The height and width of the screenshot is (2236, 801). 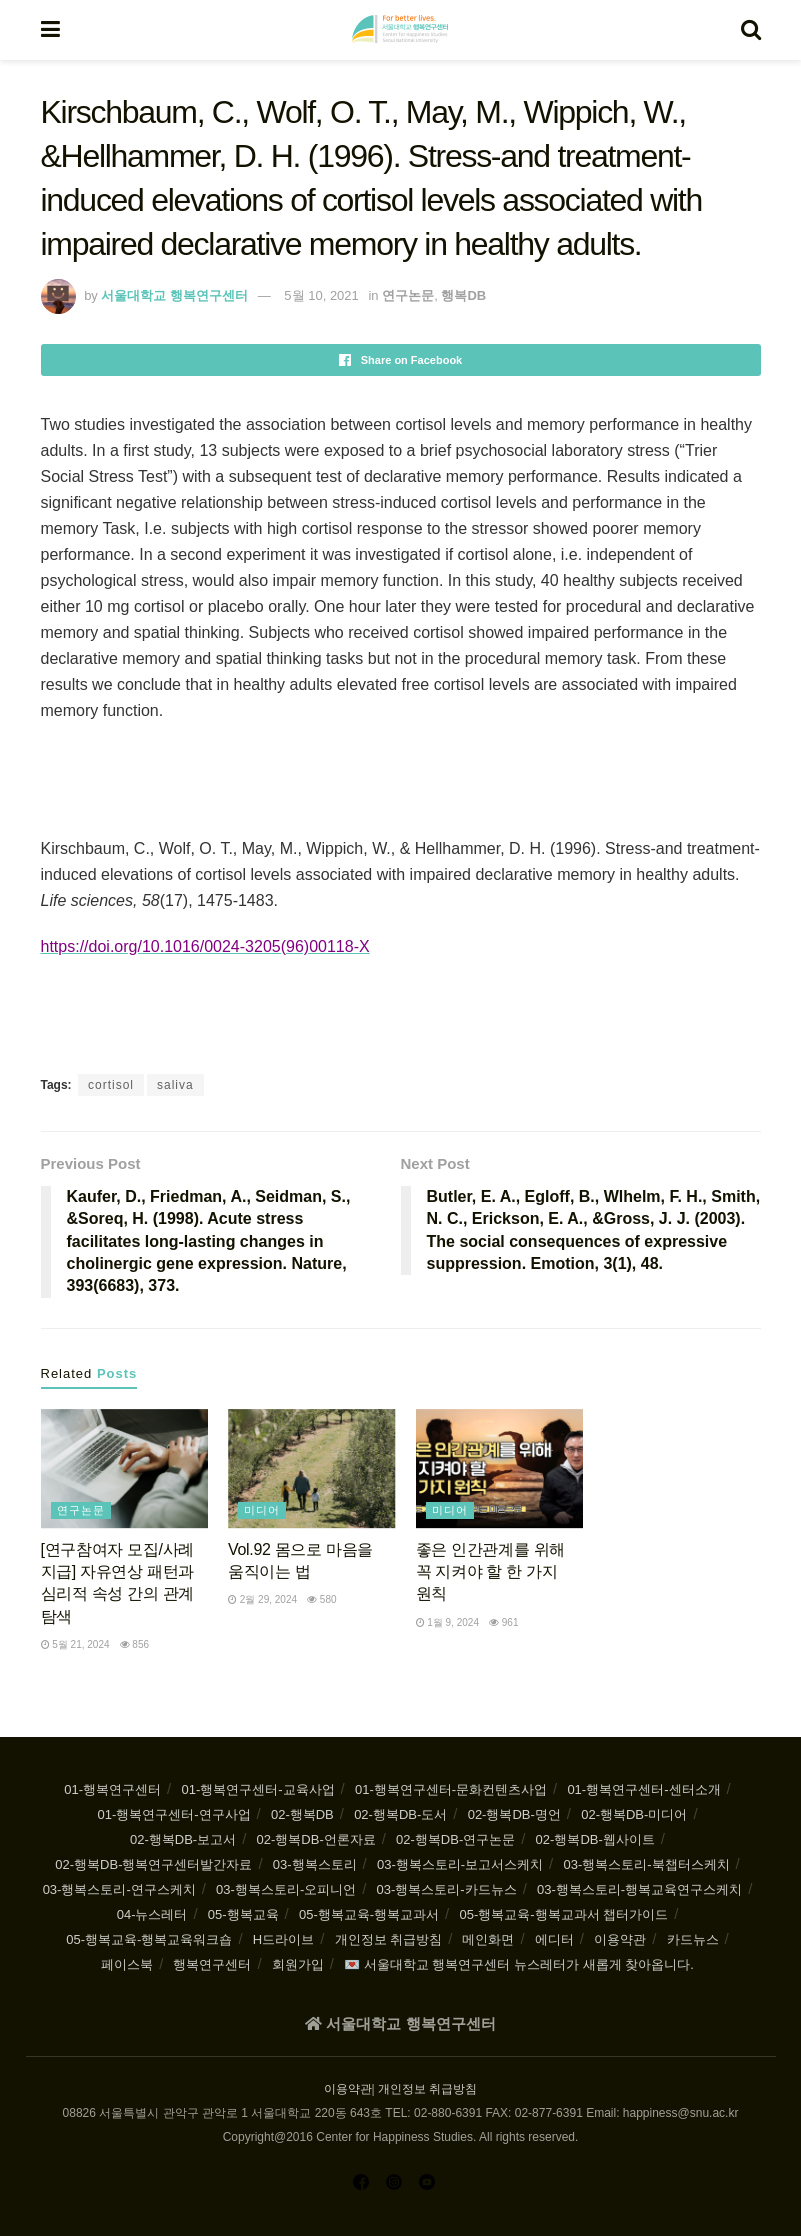 I want to click on 03-행복스토리-보고서스케치, so click(x=460, y=1864).